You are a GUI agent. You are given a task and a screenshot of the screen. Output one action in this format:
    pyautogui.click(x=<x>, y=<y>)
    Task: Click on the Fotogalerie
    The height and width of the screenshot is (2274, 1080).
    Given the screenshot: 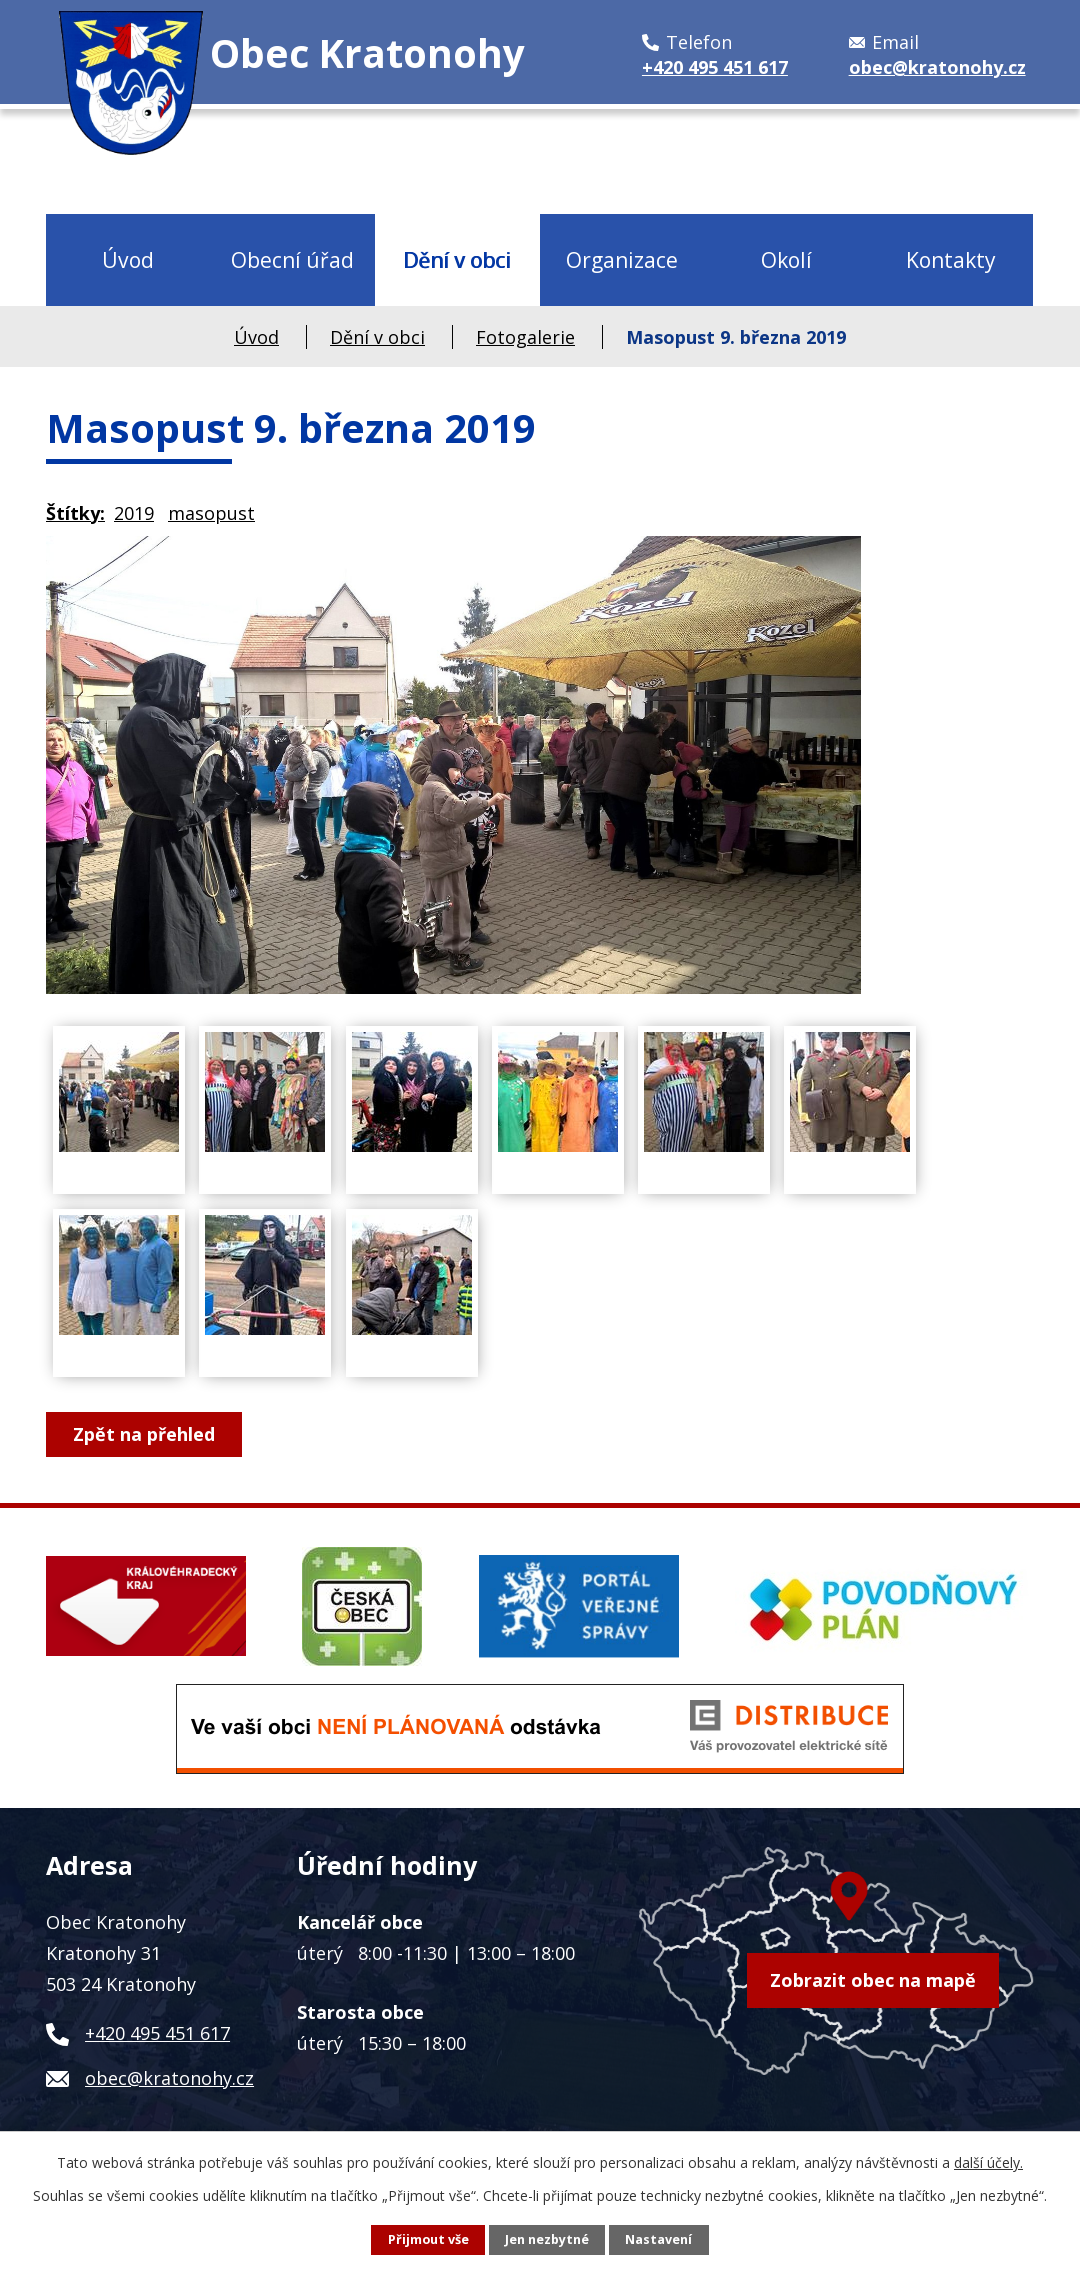 What is the action you would take?
    pyautogui.click(x=525, y=337)
    